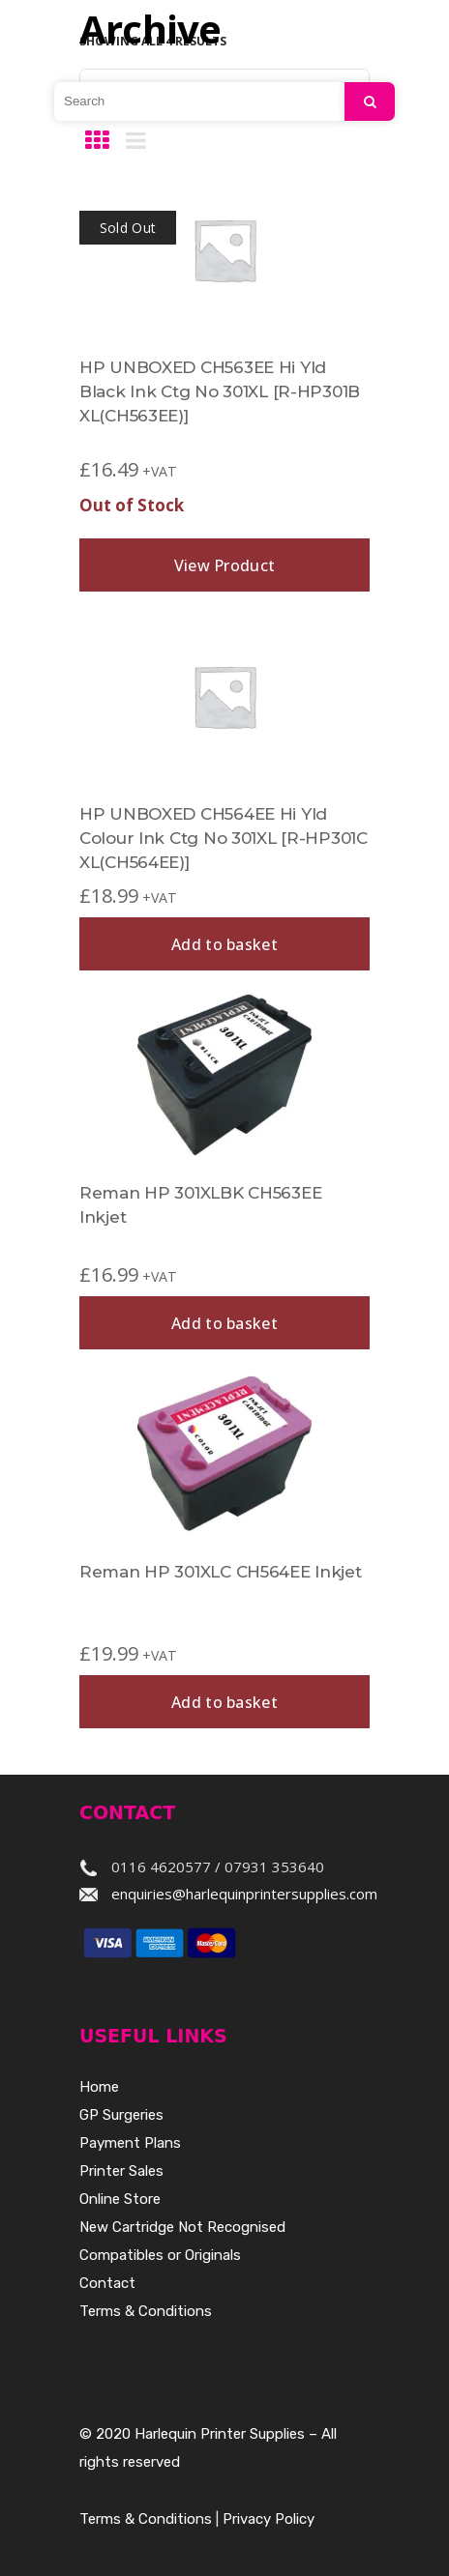 The width and height of the screenshot is (449, 2576). I want to click on Payment Plans, so click(130, 2143).